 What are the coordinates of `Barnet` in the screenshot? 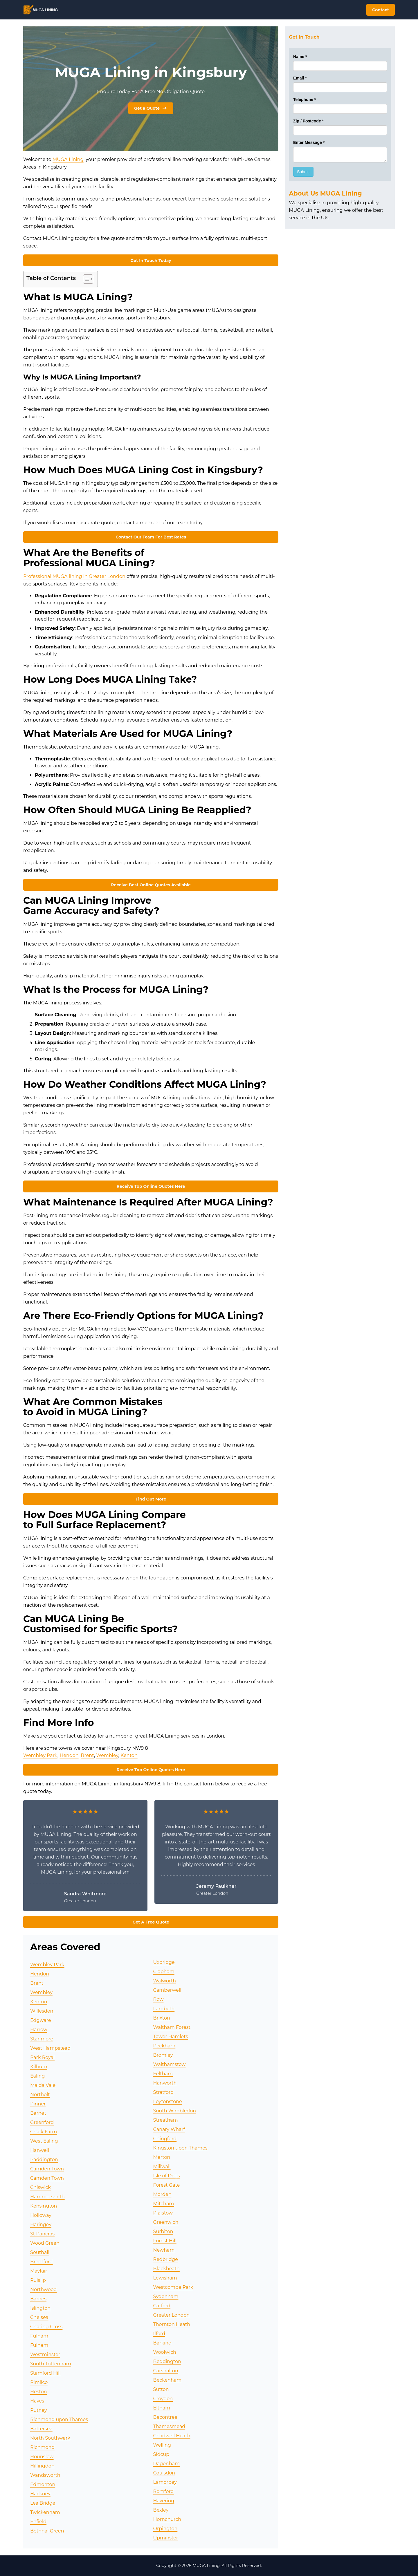 It's located at (38, 2113).